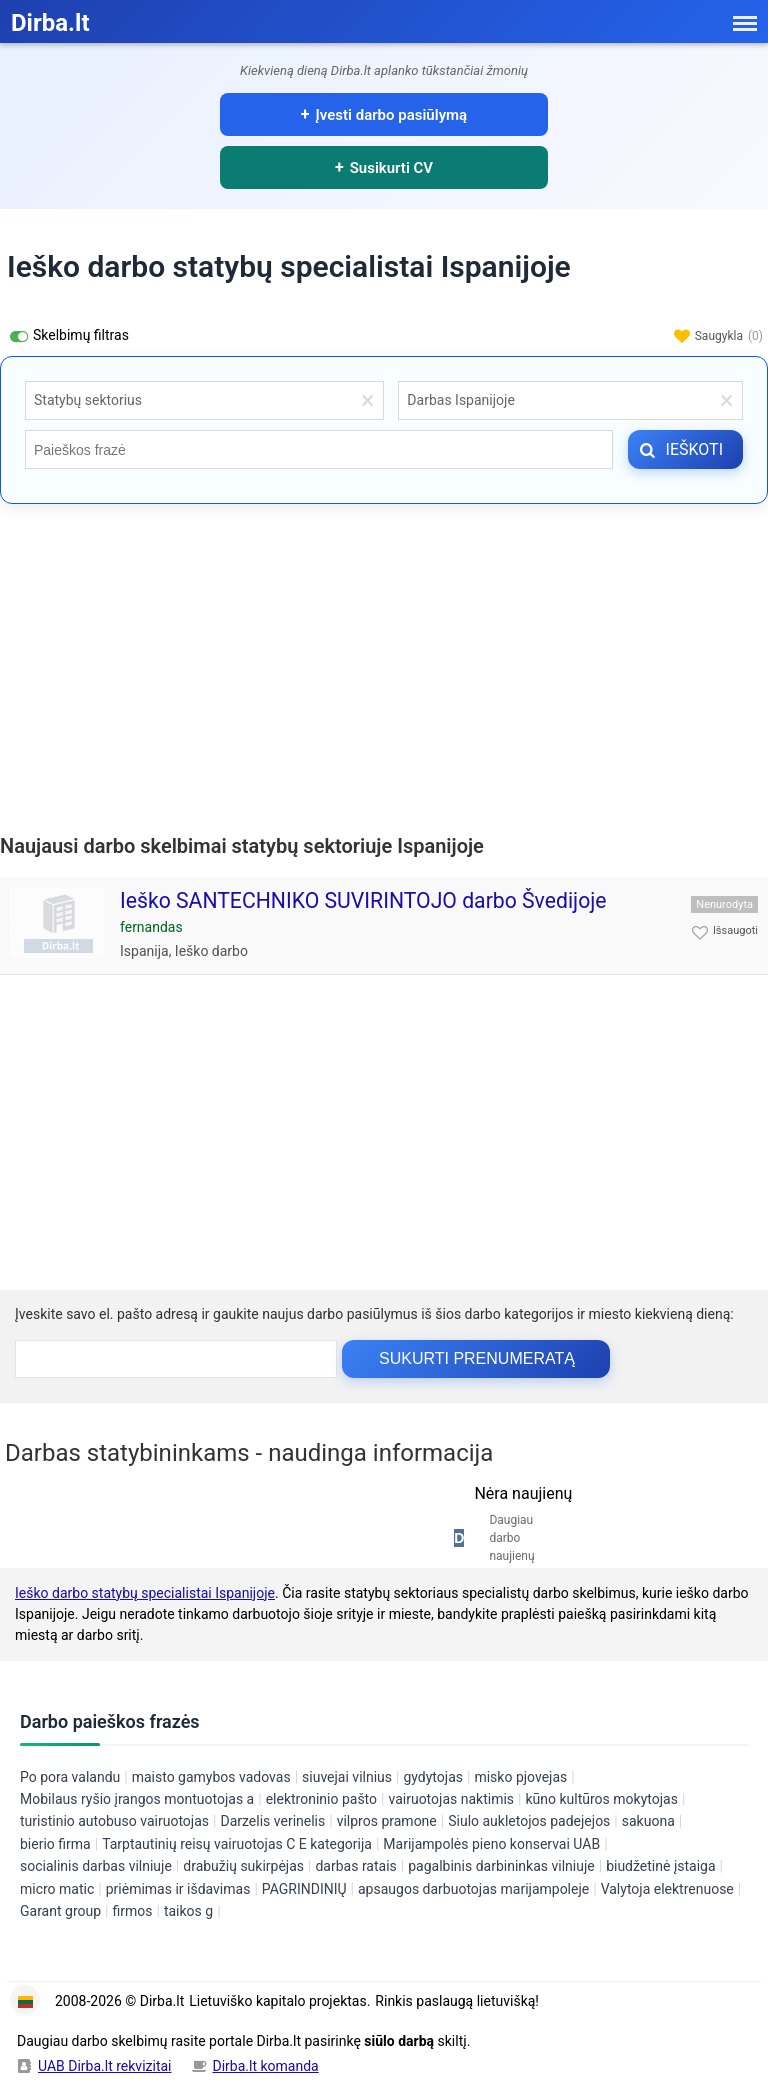 The image size is (768, 2099). What do you see at coordinates (237, 1844) in the screenshot?
I see `Tarptautinių reisų vairuotojas C E kategorija` at bounding box center [237, 1844].